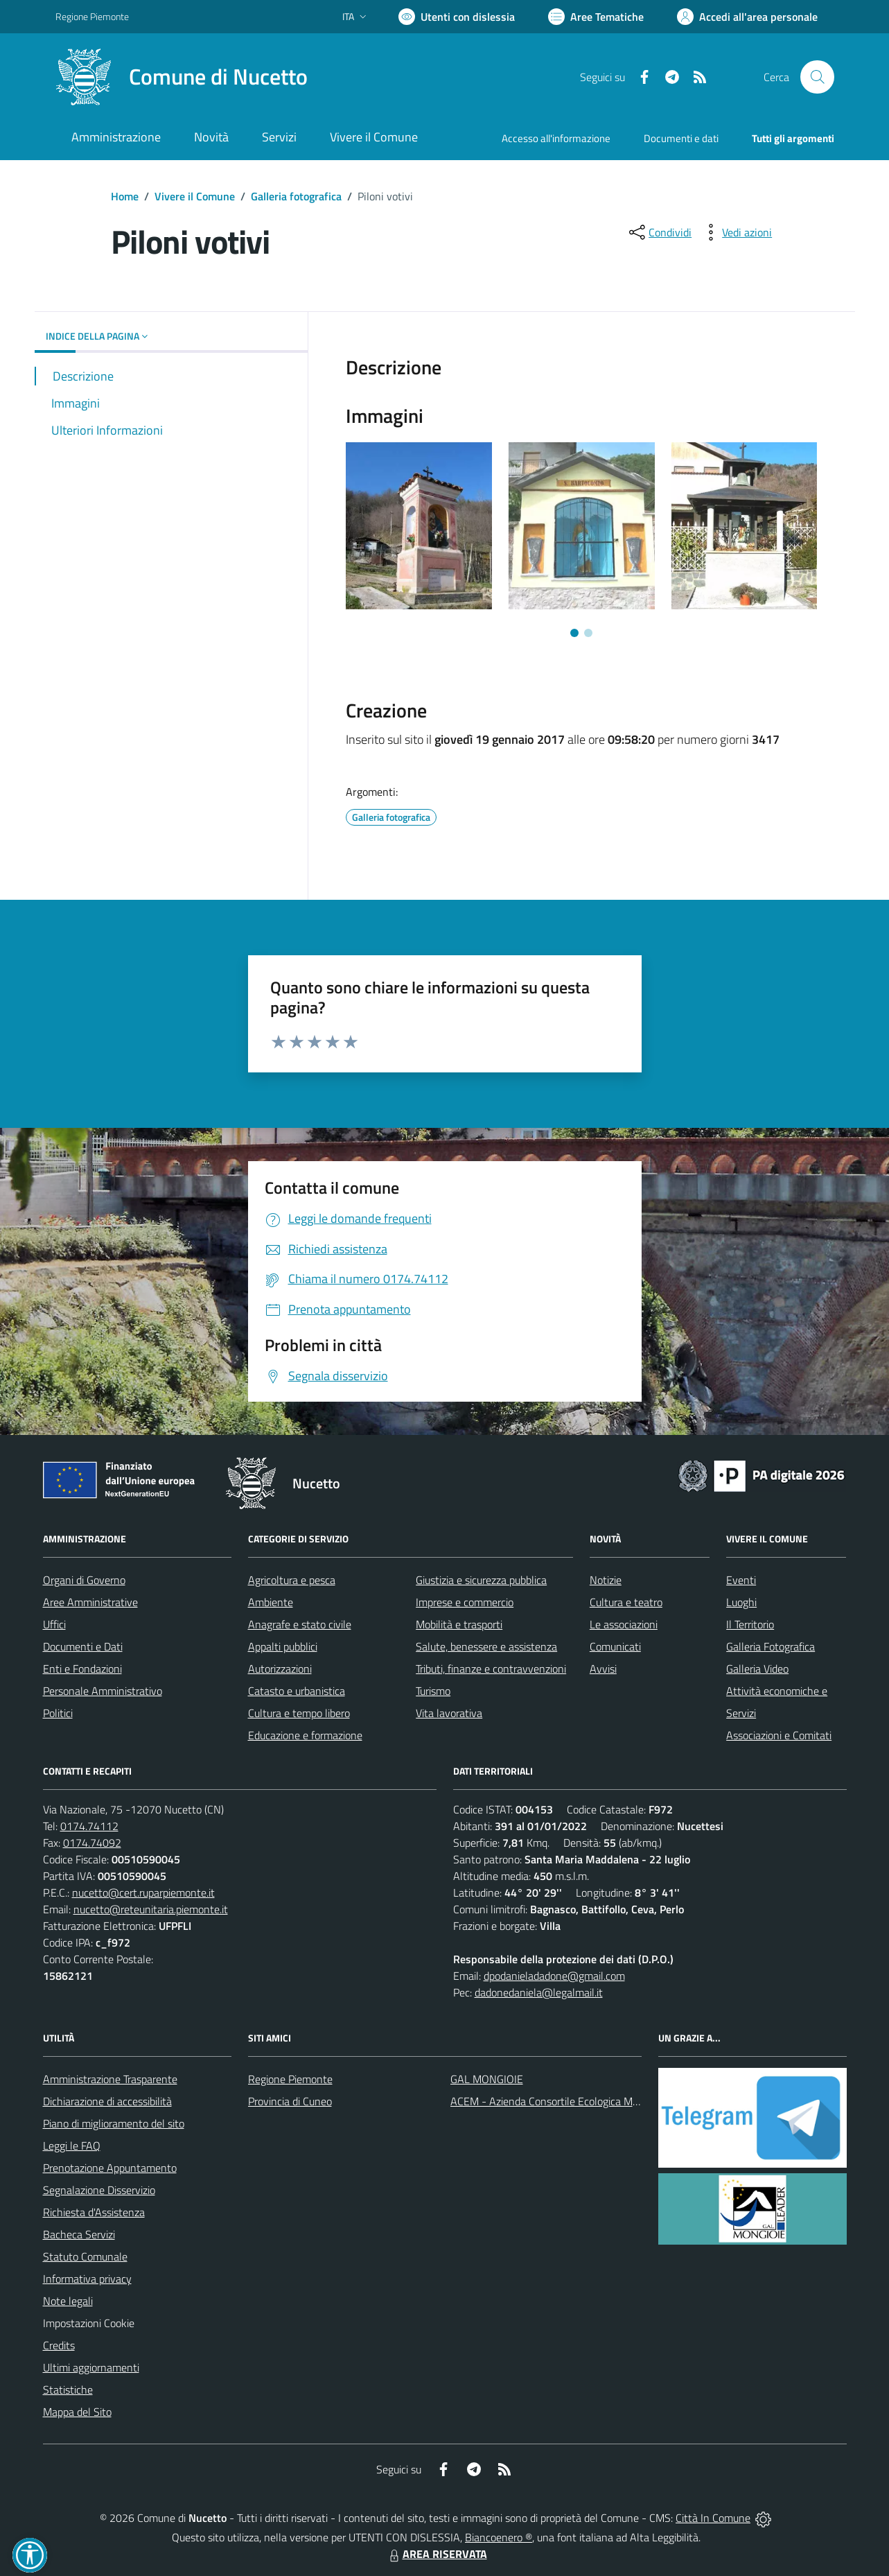 The height and width of the screenshot is (2576, 889). I want to click on Comunicati, so click(615, 1646).